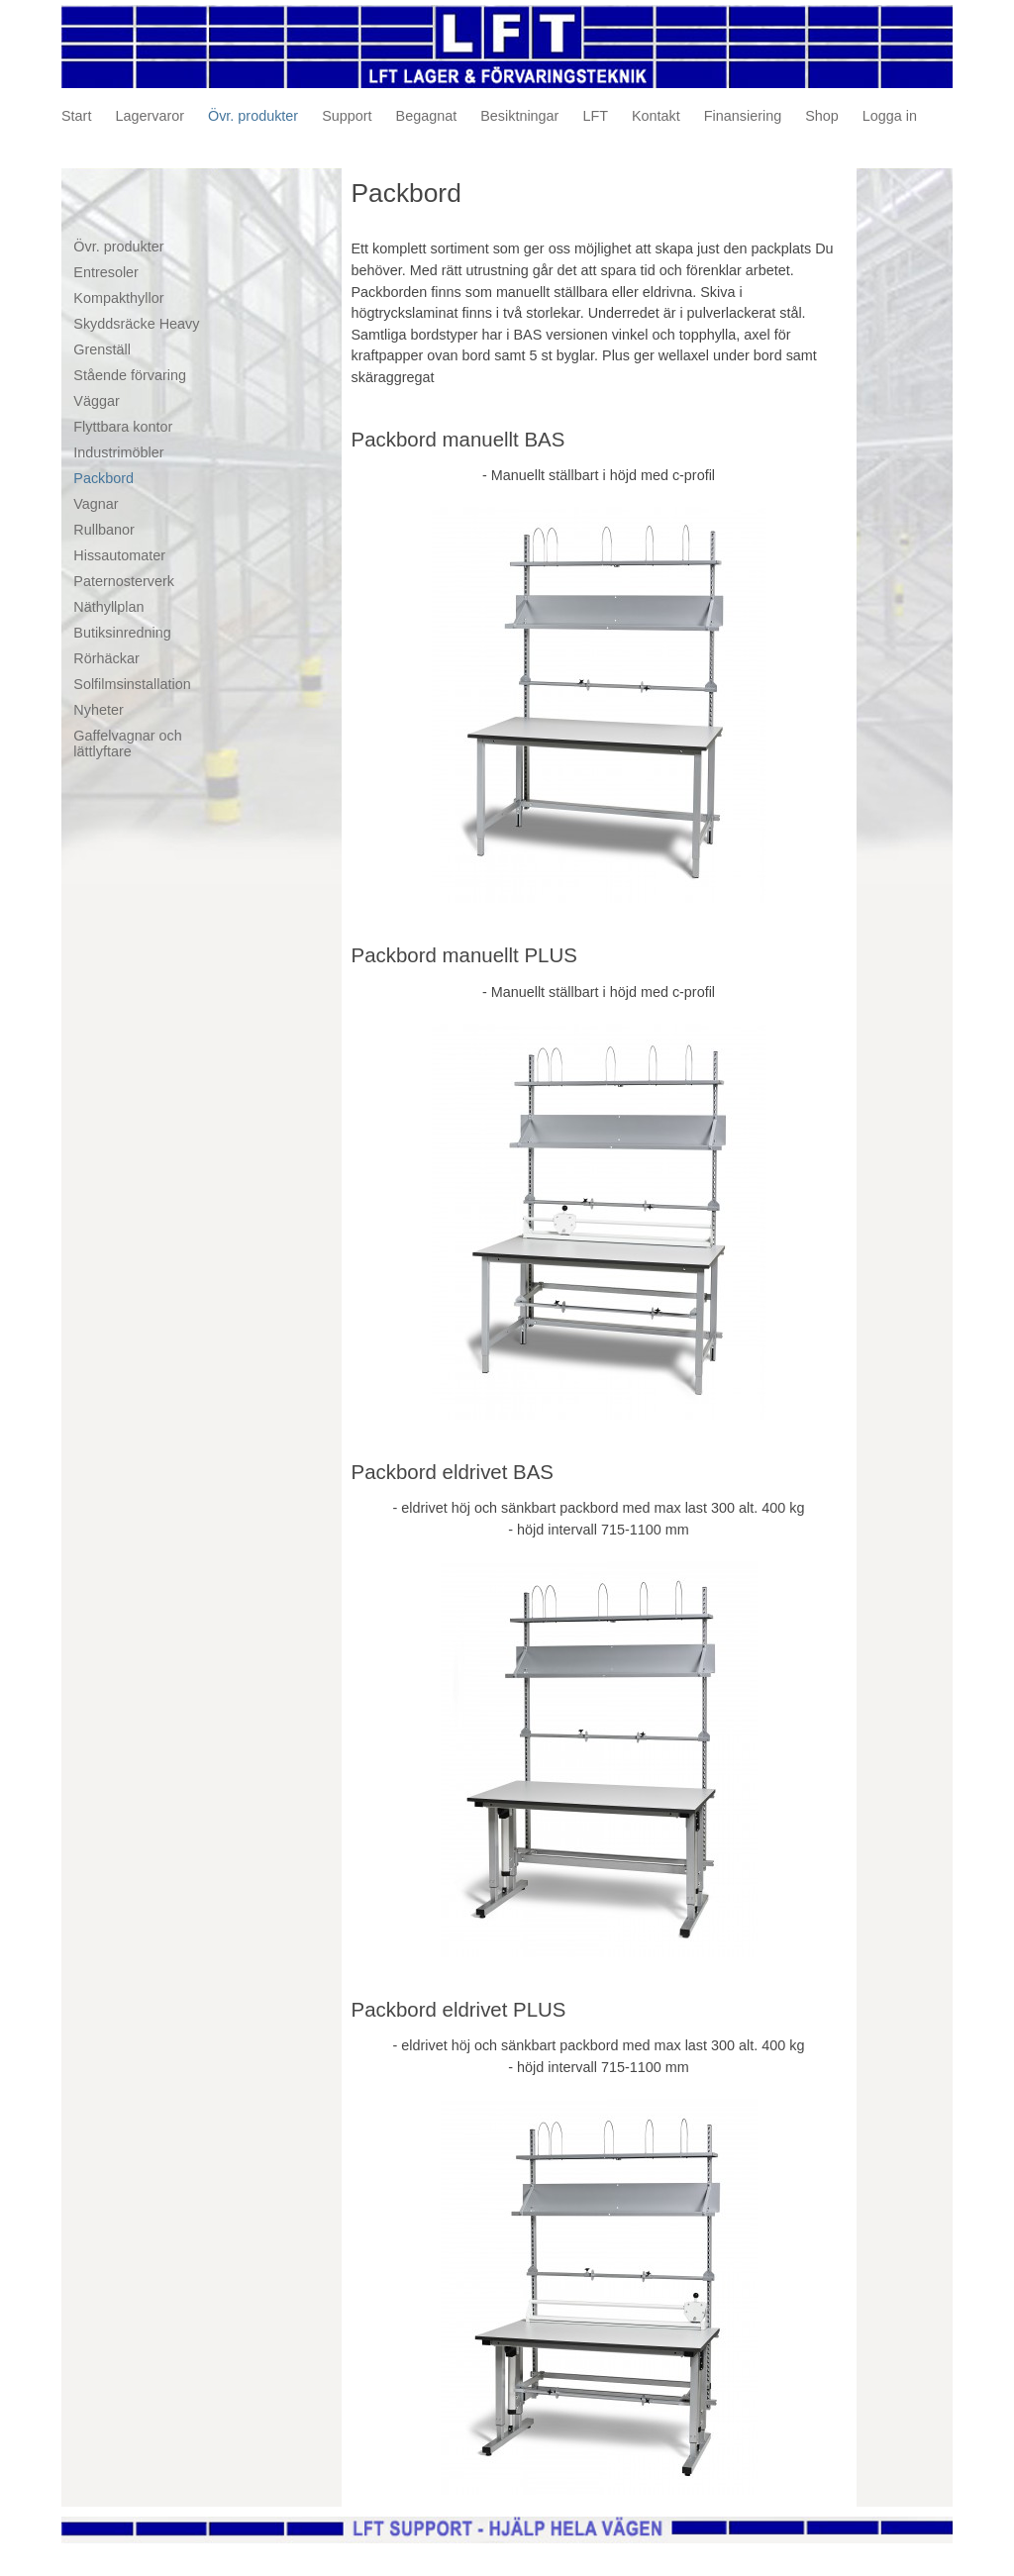 The image size is (1014, 2576). What do you see at coordinates (426, 116) in the screenshot?
I see `Begagnat` at bounding box center [426, 116].